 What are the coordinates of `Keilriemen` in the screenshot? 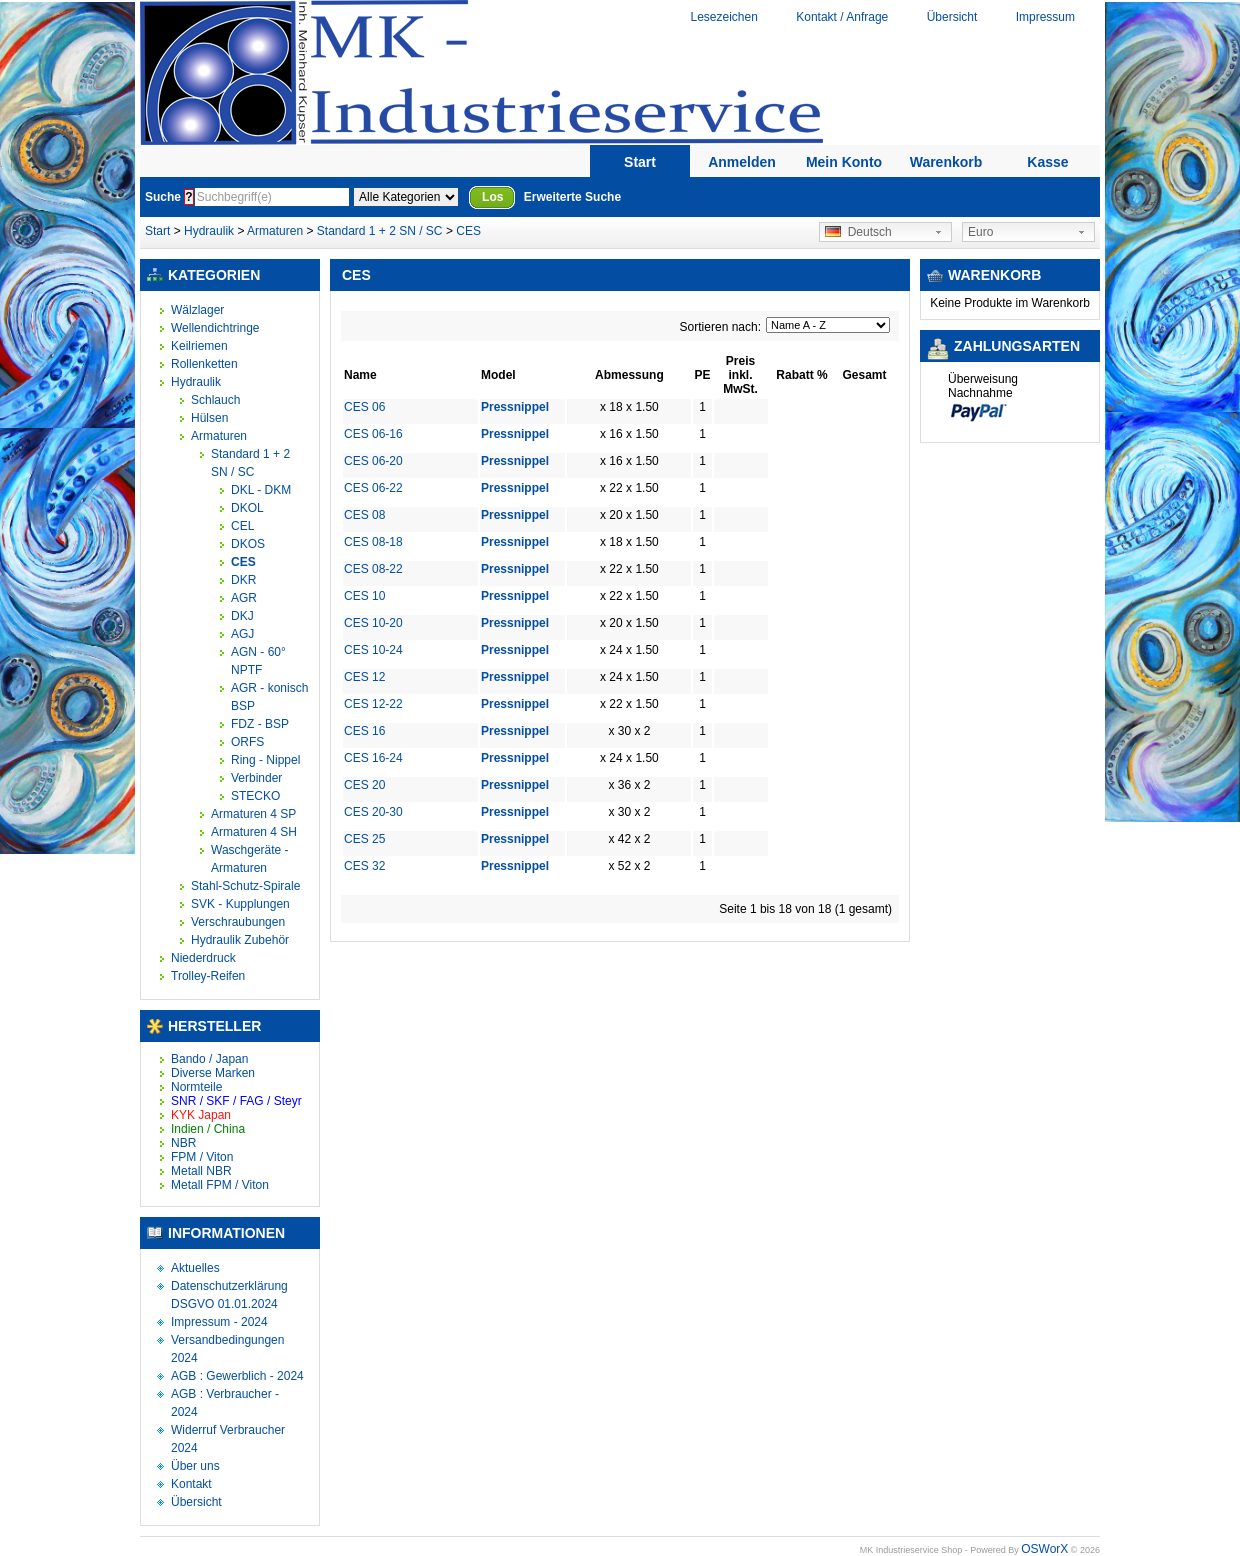 It's located at (199, 346).